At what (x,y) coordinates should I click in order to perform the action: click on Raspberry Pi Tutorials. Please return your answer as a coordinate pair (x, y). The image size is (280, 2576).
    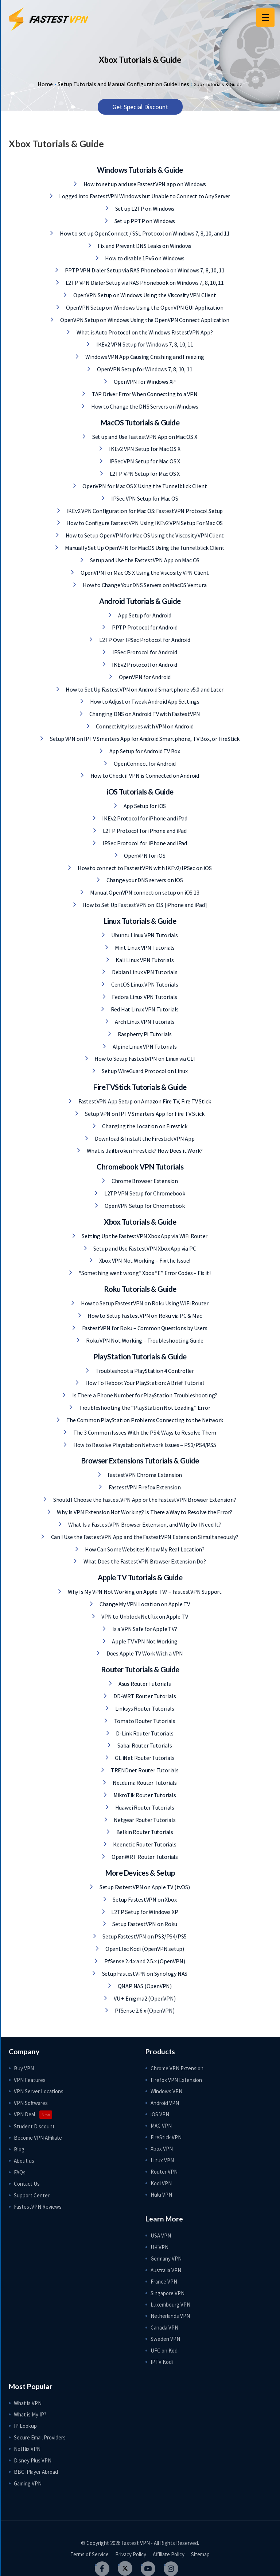
    Looking at the image, I should click on (144, 1034).